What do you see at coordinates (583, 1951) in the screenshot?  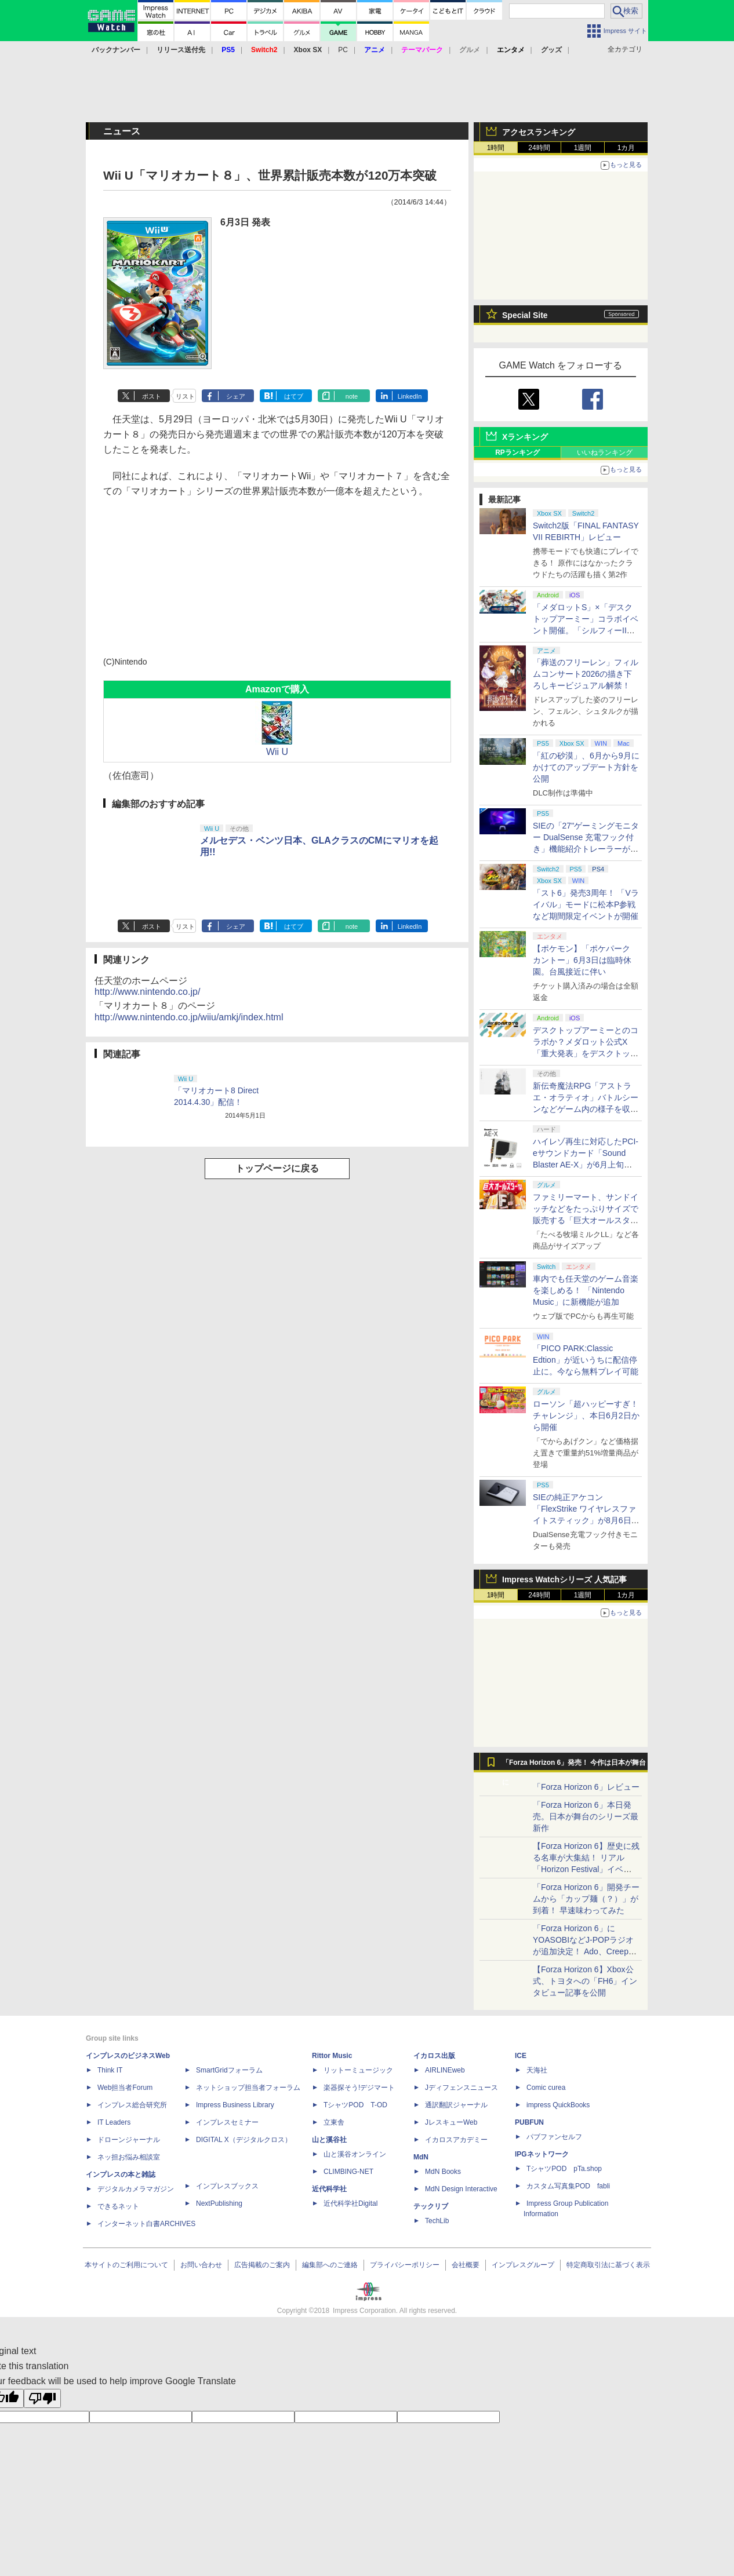 I see `「Forza Horizon 6」にYOASOBIなどJ-POPラジオが追加決定！ Ado、Creepy Nuts、ナナヲアカリ、10-FEETなど全22曲` at bounding box center [583, 1951].